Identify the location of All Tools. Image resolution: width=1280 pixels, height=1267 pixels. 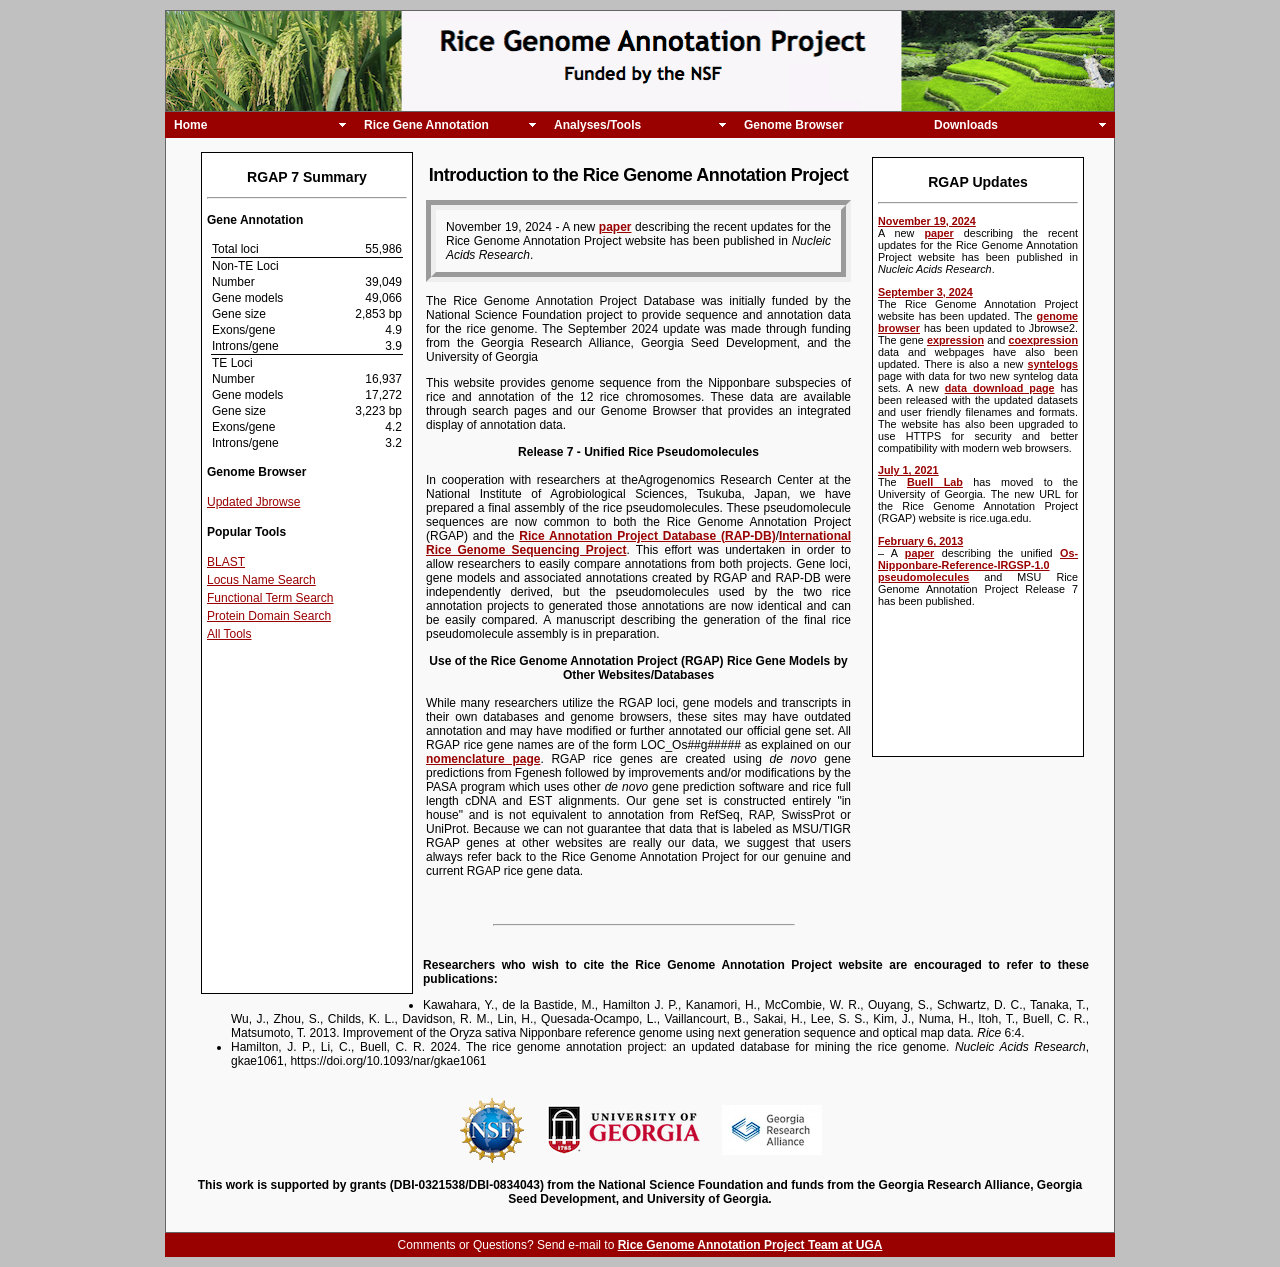
(229, 634).